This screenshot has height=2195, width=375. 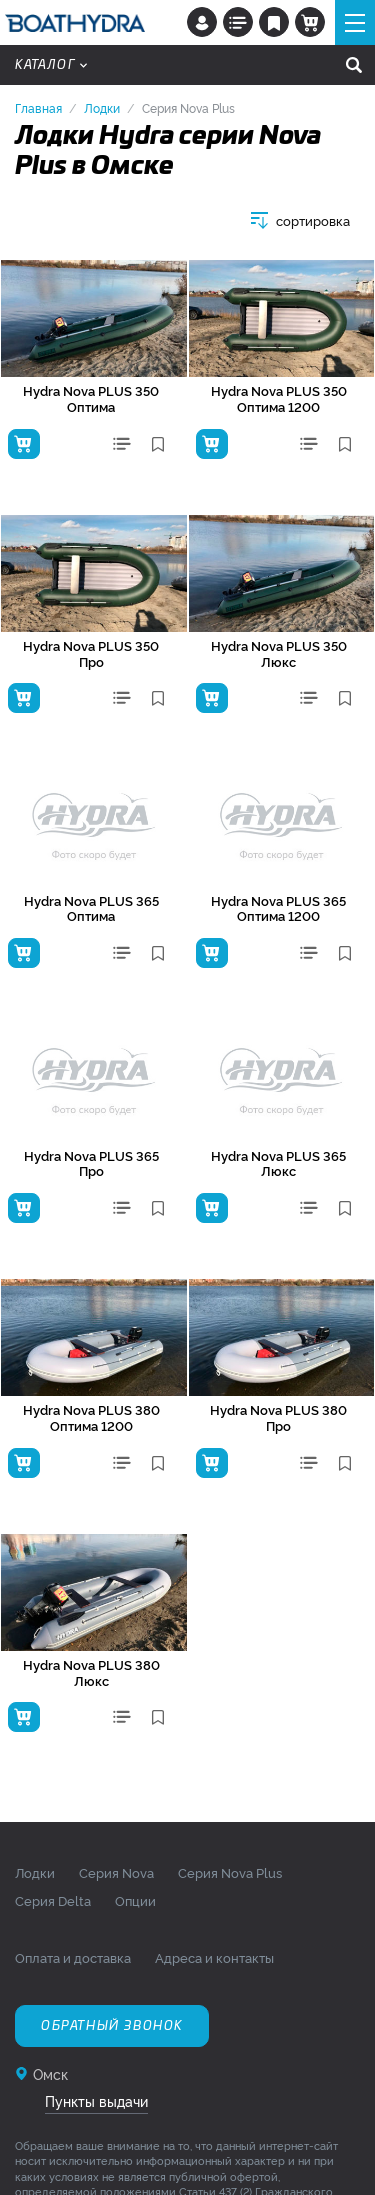 What do you see at coordinates (214, 1957) in the screenshot?
I see `Адреса и контакты` at bounding box center [214, 1957].